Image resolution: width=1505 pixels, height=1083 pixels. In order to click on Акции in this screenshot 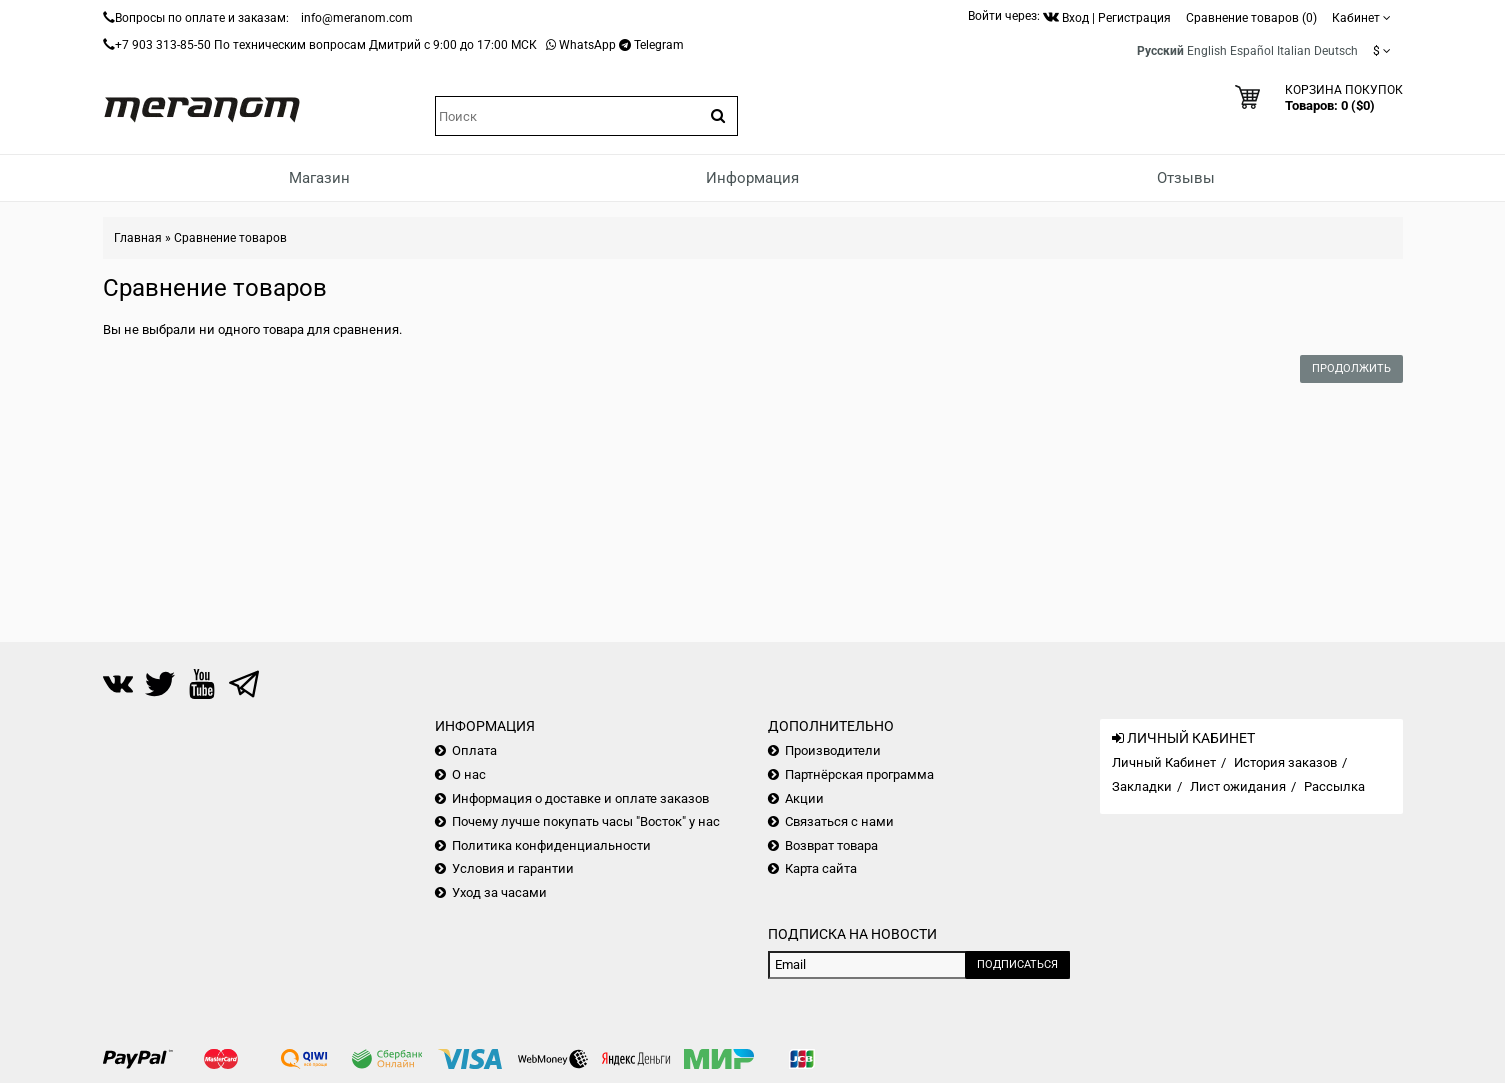, I will do `click(804, 798)`.